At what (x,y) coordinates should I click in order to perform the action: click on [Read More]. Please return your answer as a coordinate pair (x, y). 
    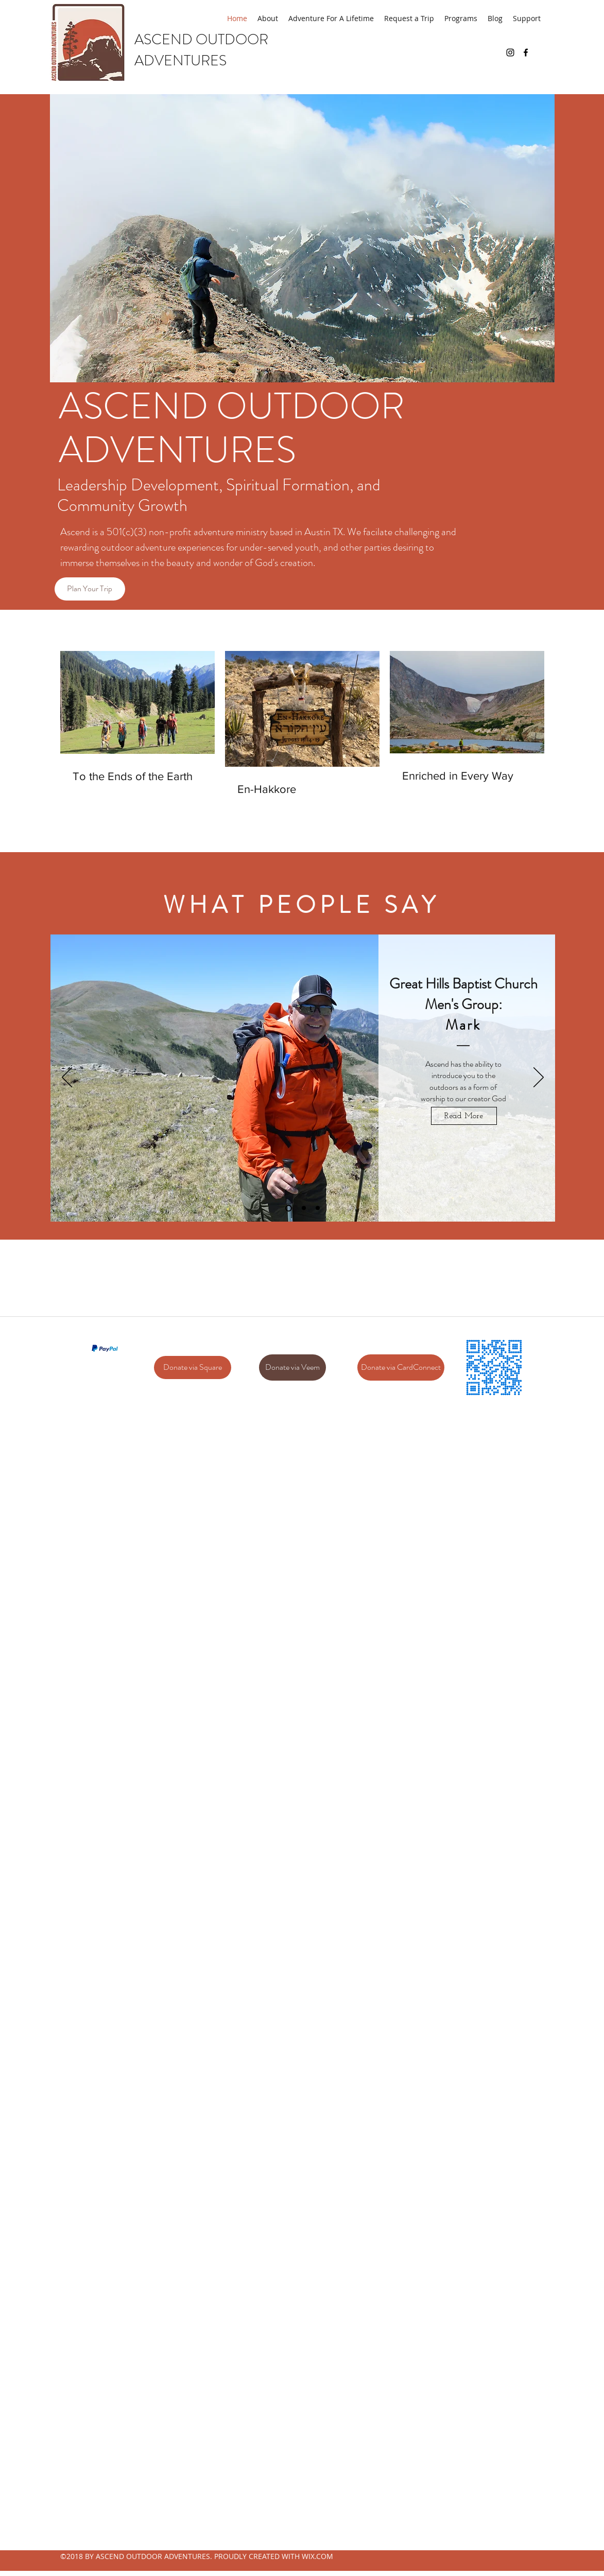
    Looking at the image, I should click on (464, 1116).